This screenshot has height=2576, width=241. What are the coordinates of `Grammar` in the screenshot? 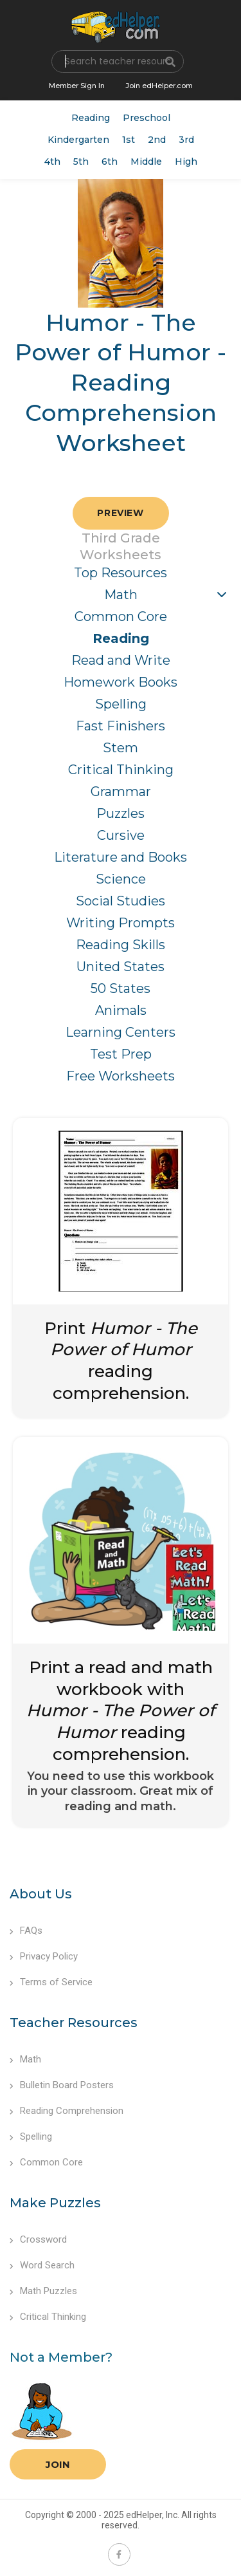 It's located at (121, 791).